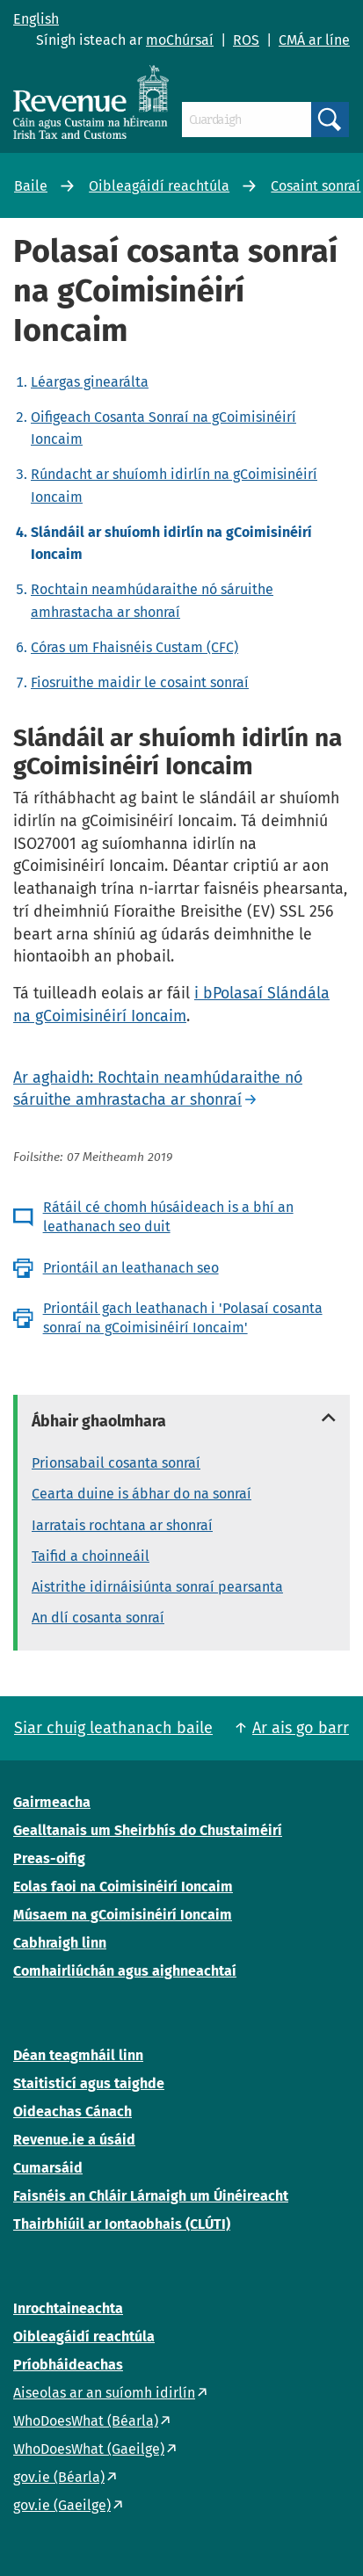 The image size is (363, 2576). Describe the element at coordinates (140, 682) in the screenshot. I see `Fiosruithe maidir le cosaint sonraí` at that location.